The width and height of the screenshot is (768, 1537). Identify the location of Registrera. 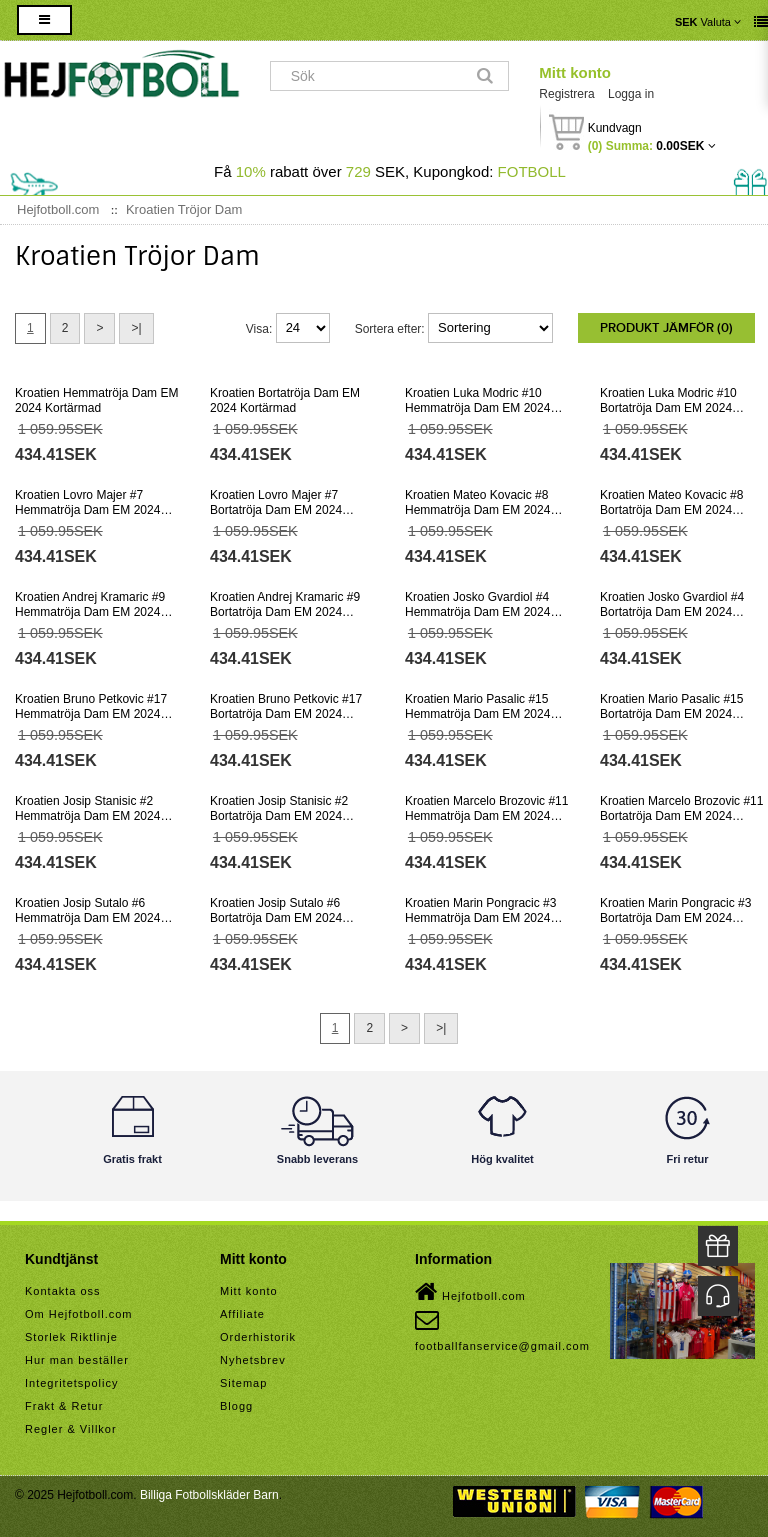
(566, 94).